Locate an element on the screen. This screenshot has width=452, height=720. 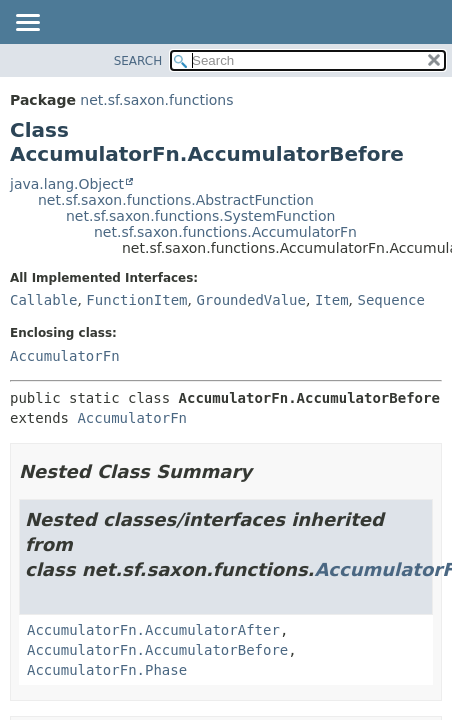
AccumulatorFn.Phase is located at coordinates (107, 670).